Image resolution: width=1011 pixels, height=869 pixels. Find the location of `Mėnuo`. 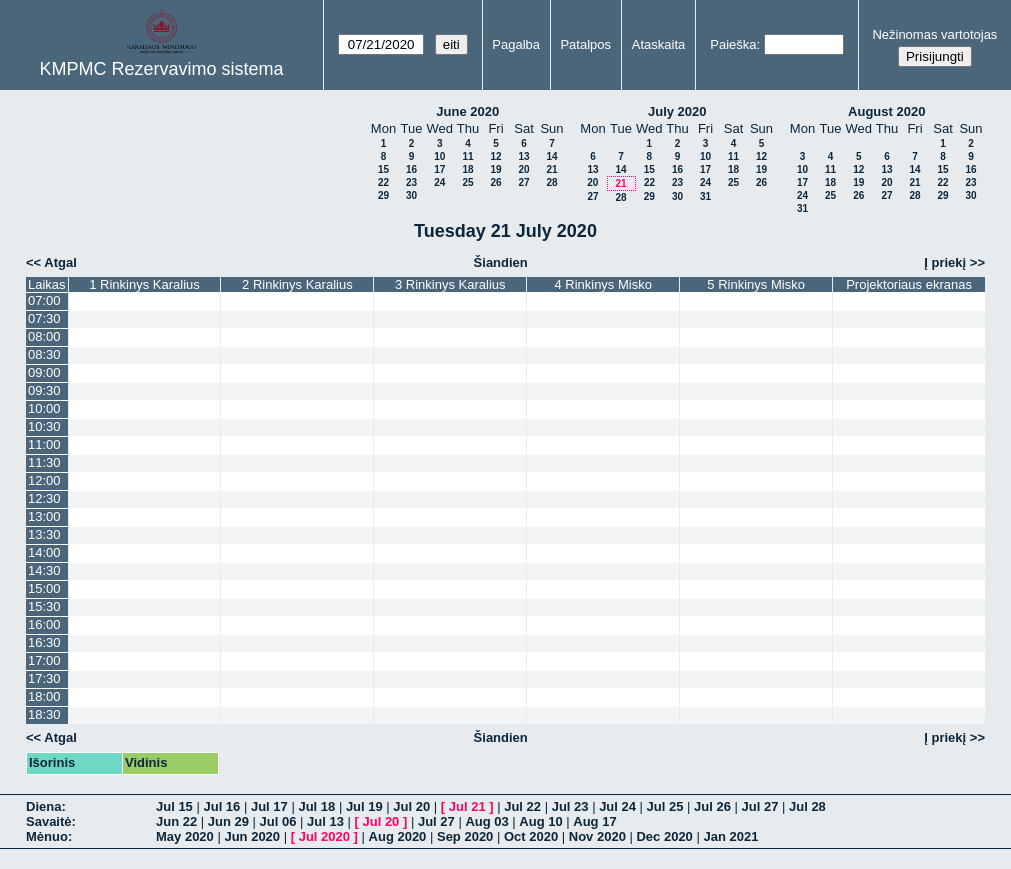

Mėnuo is located at coordinates (47, 836).